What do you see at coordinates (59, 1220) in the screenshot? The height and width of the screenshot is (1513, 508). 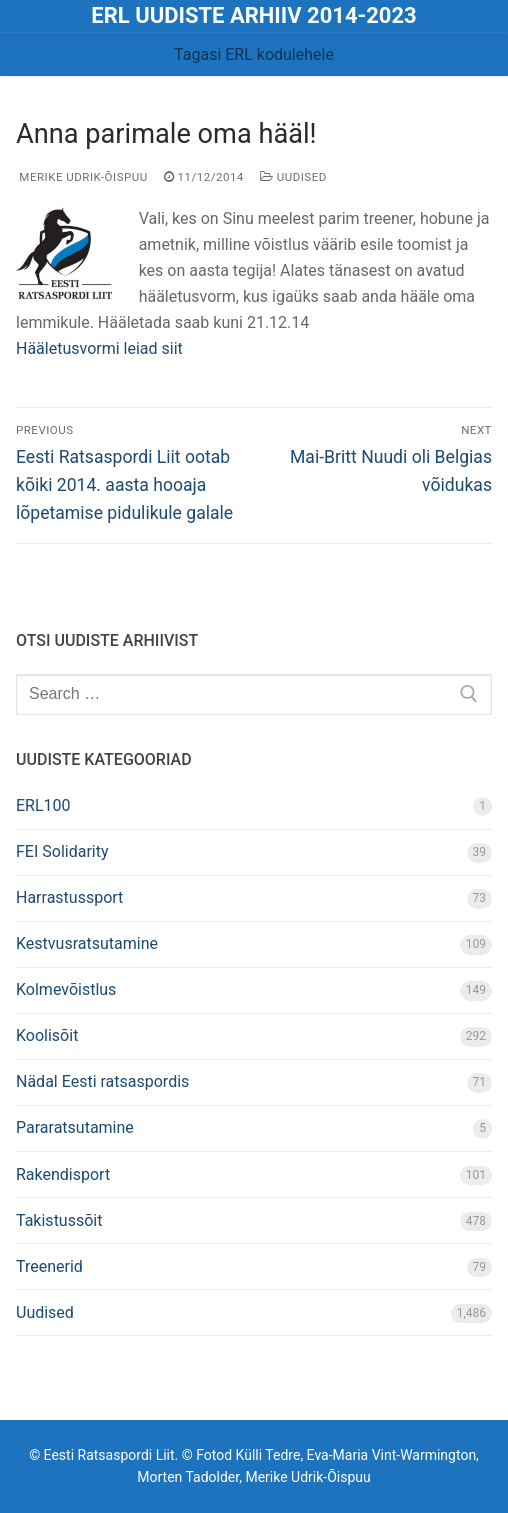 I see `Takistussõit` at bounding box center [59, 1220].